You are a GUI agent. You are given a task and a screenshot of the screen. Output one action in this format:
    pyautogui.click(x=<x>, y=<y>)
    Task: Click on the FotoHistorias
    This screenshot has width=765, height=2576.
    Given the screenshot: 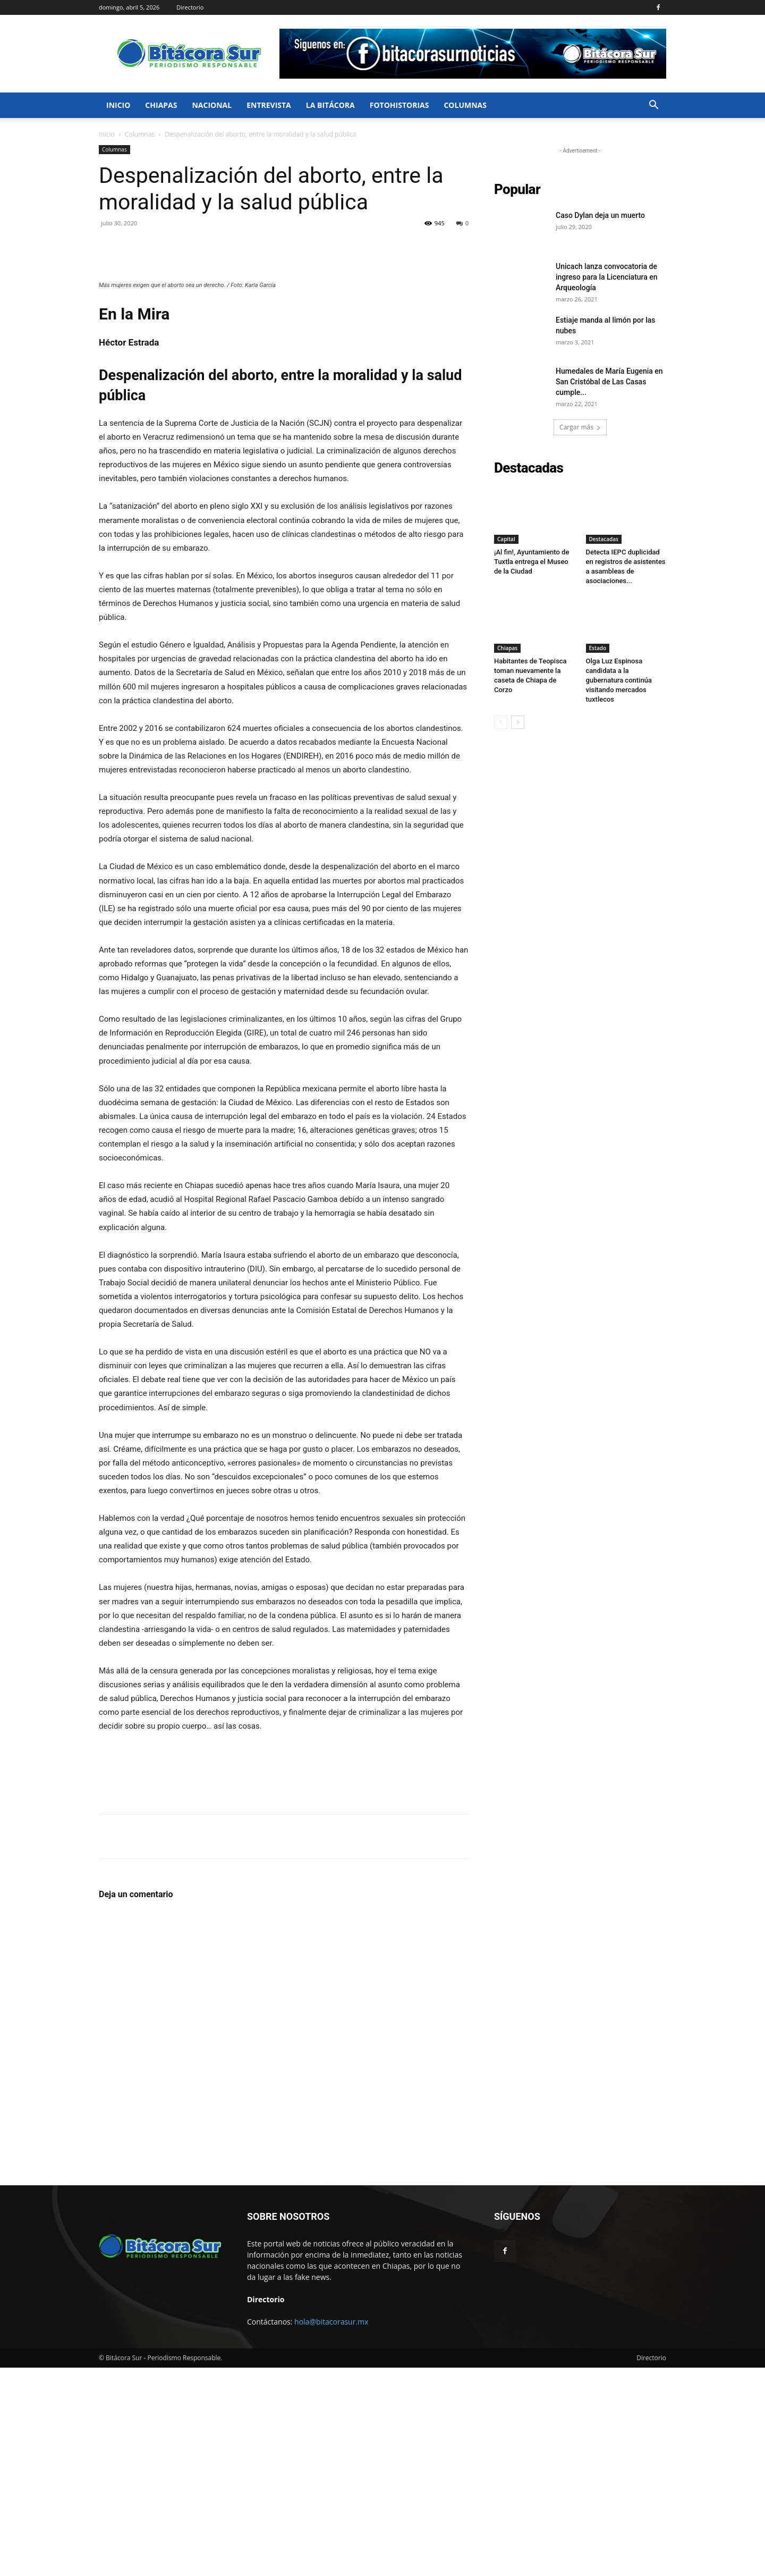 What is the action you would take?
    pyautogui.click(x=399, y=105)
    